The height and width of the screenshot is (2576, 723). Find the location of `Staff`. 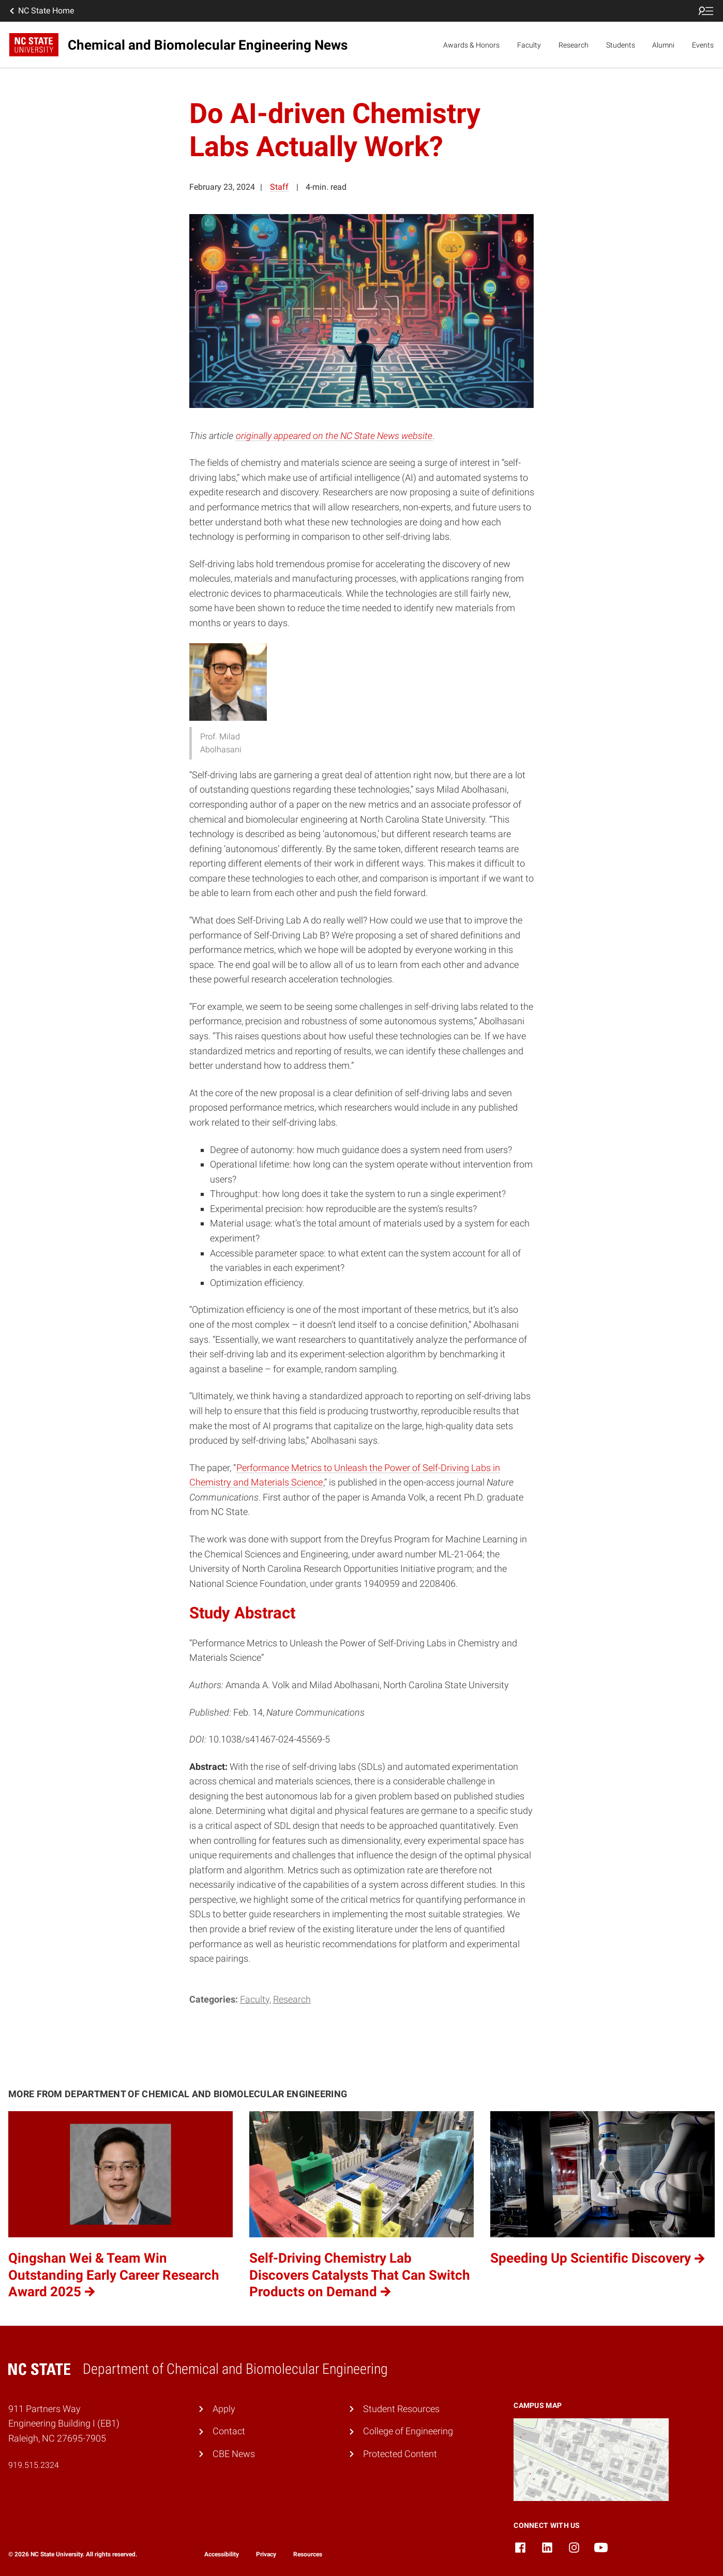

Staff is located at coordinates (279, 187).